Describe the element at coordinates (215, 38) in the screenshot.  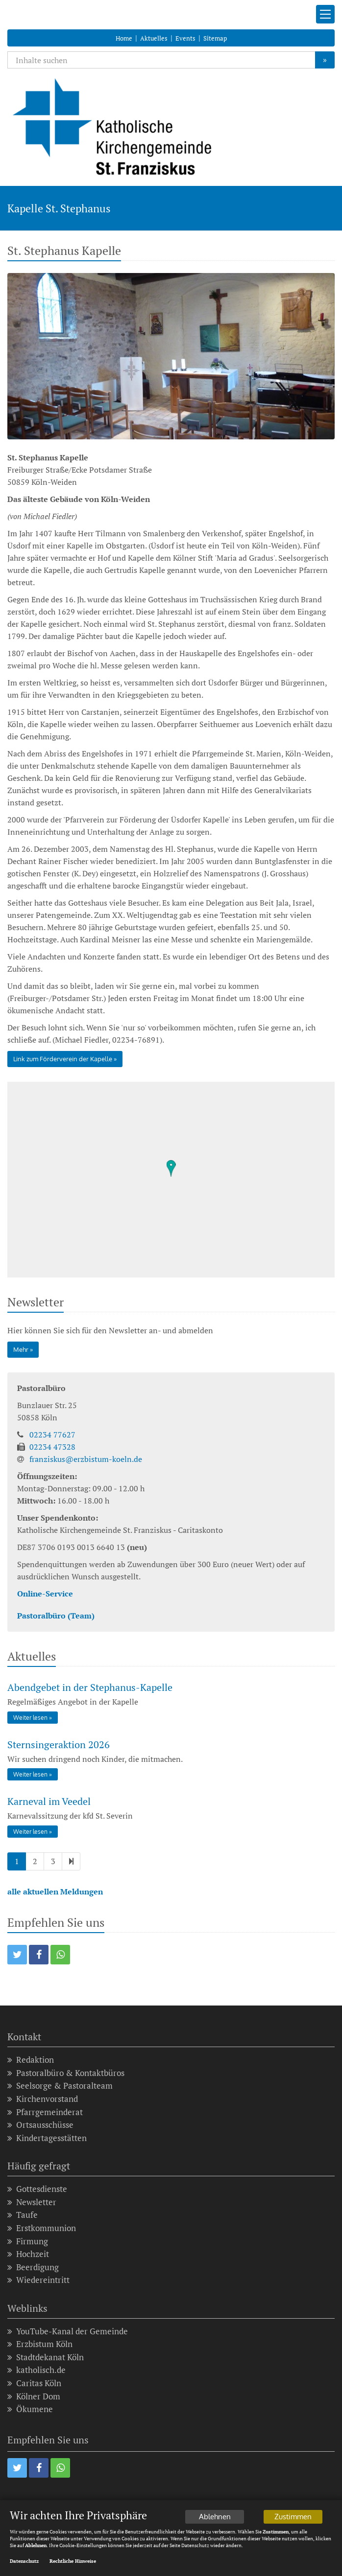
I see `Sitemap` at that location.